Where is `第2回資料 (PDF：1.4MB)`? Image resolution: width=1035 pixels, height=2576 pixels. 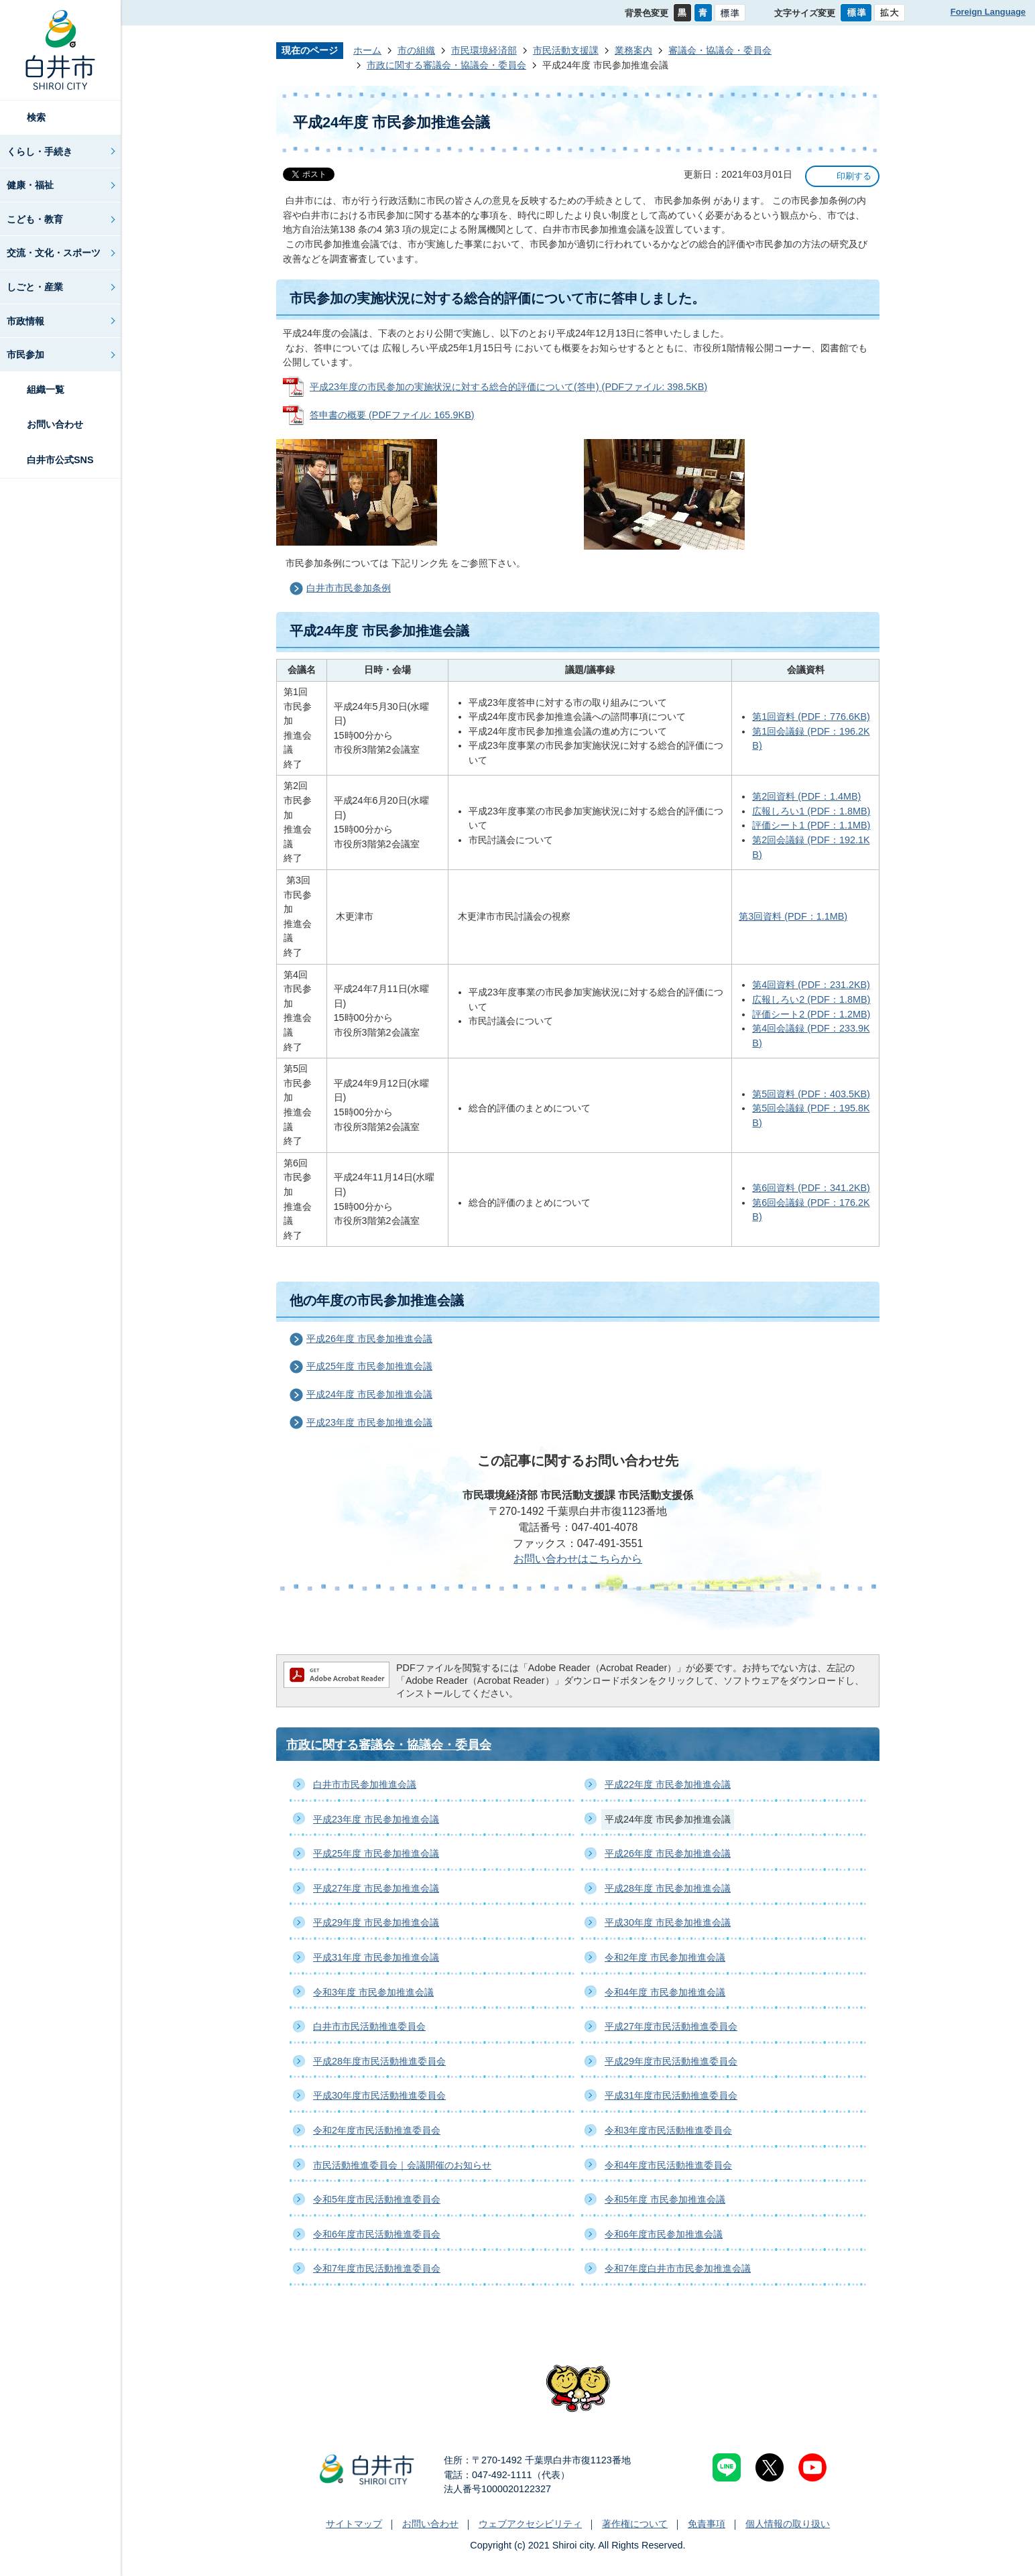 第2回資料 (PDF：1.4MB) is located at coordinates (806, 796).